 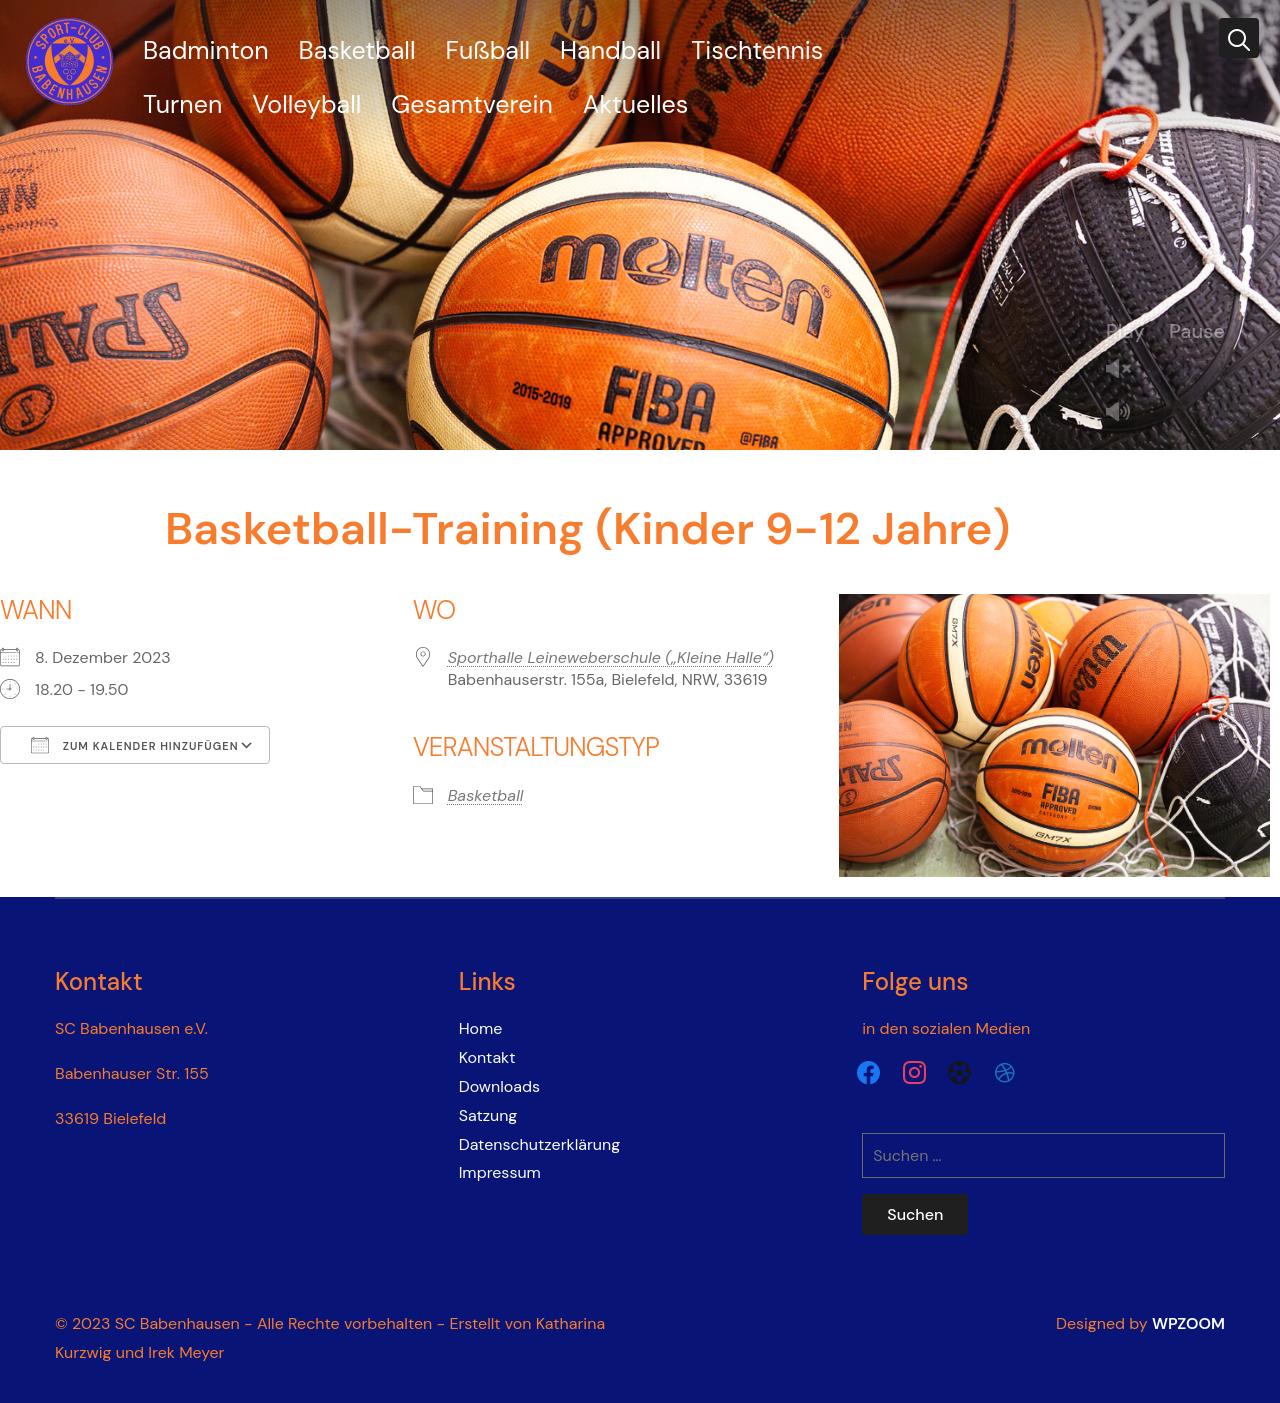 What do you see at coordinates (182, 104) in the screenshot?
I see `Turnen` at bounding box center [182, 104].